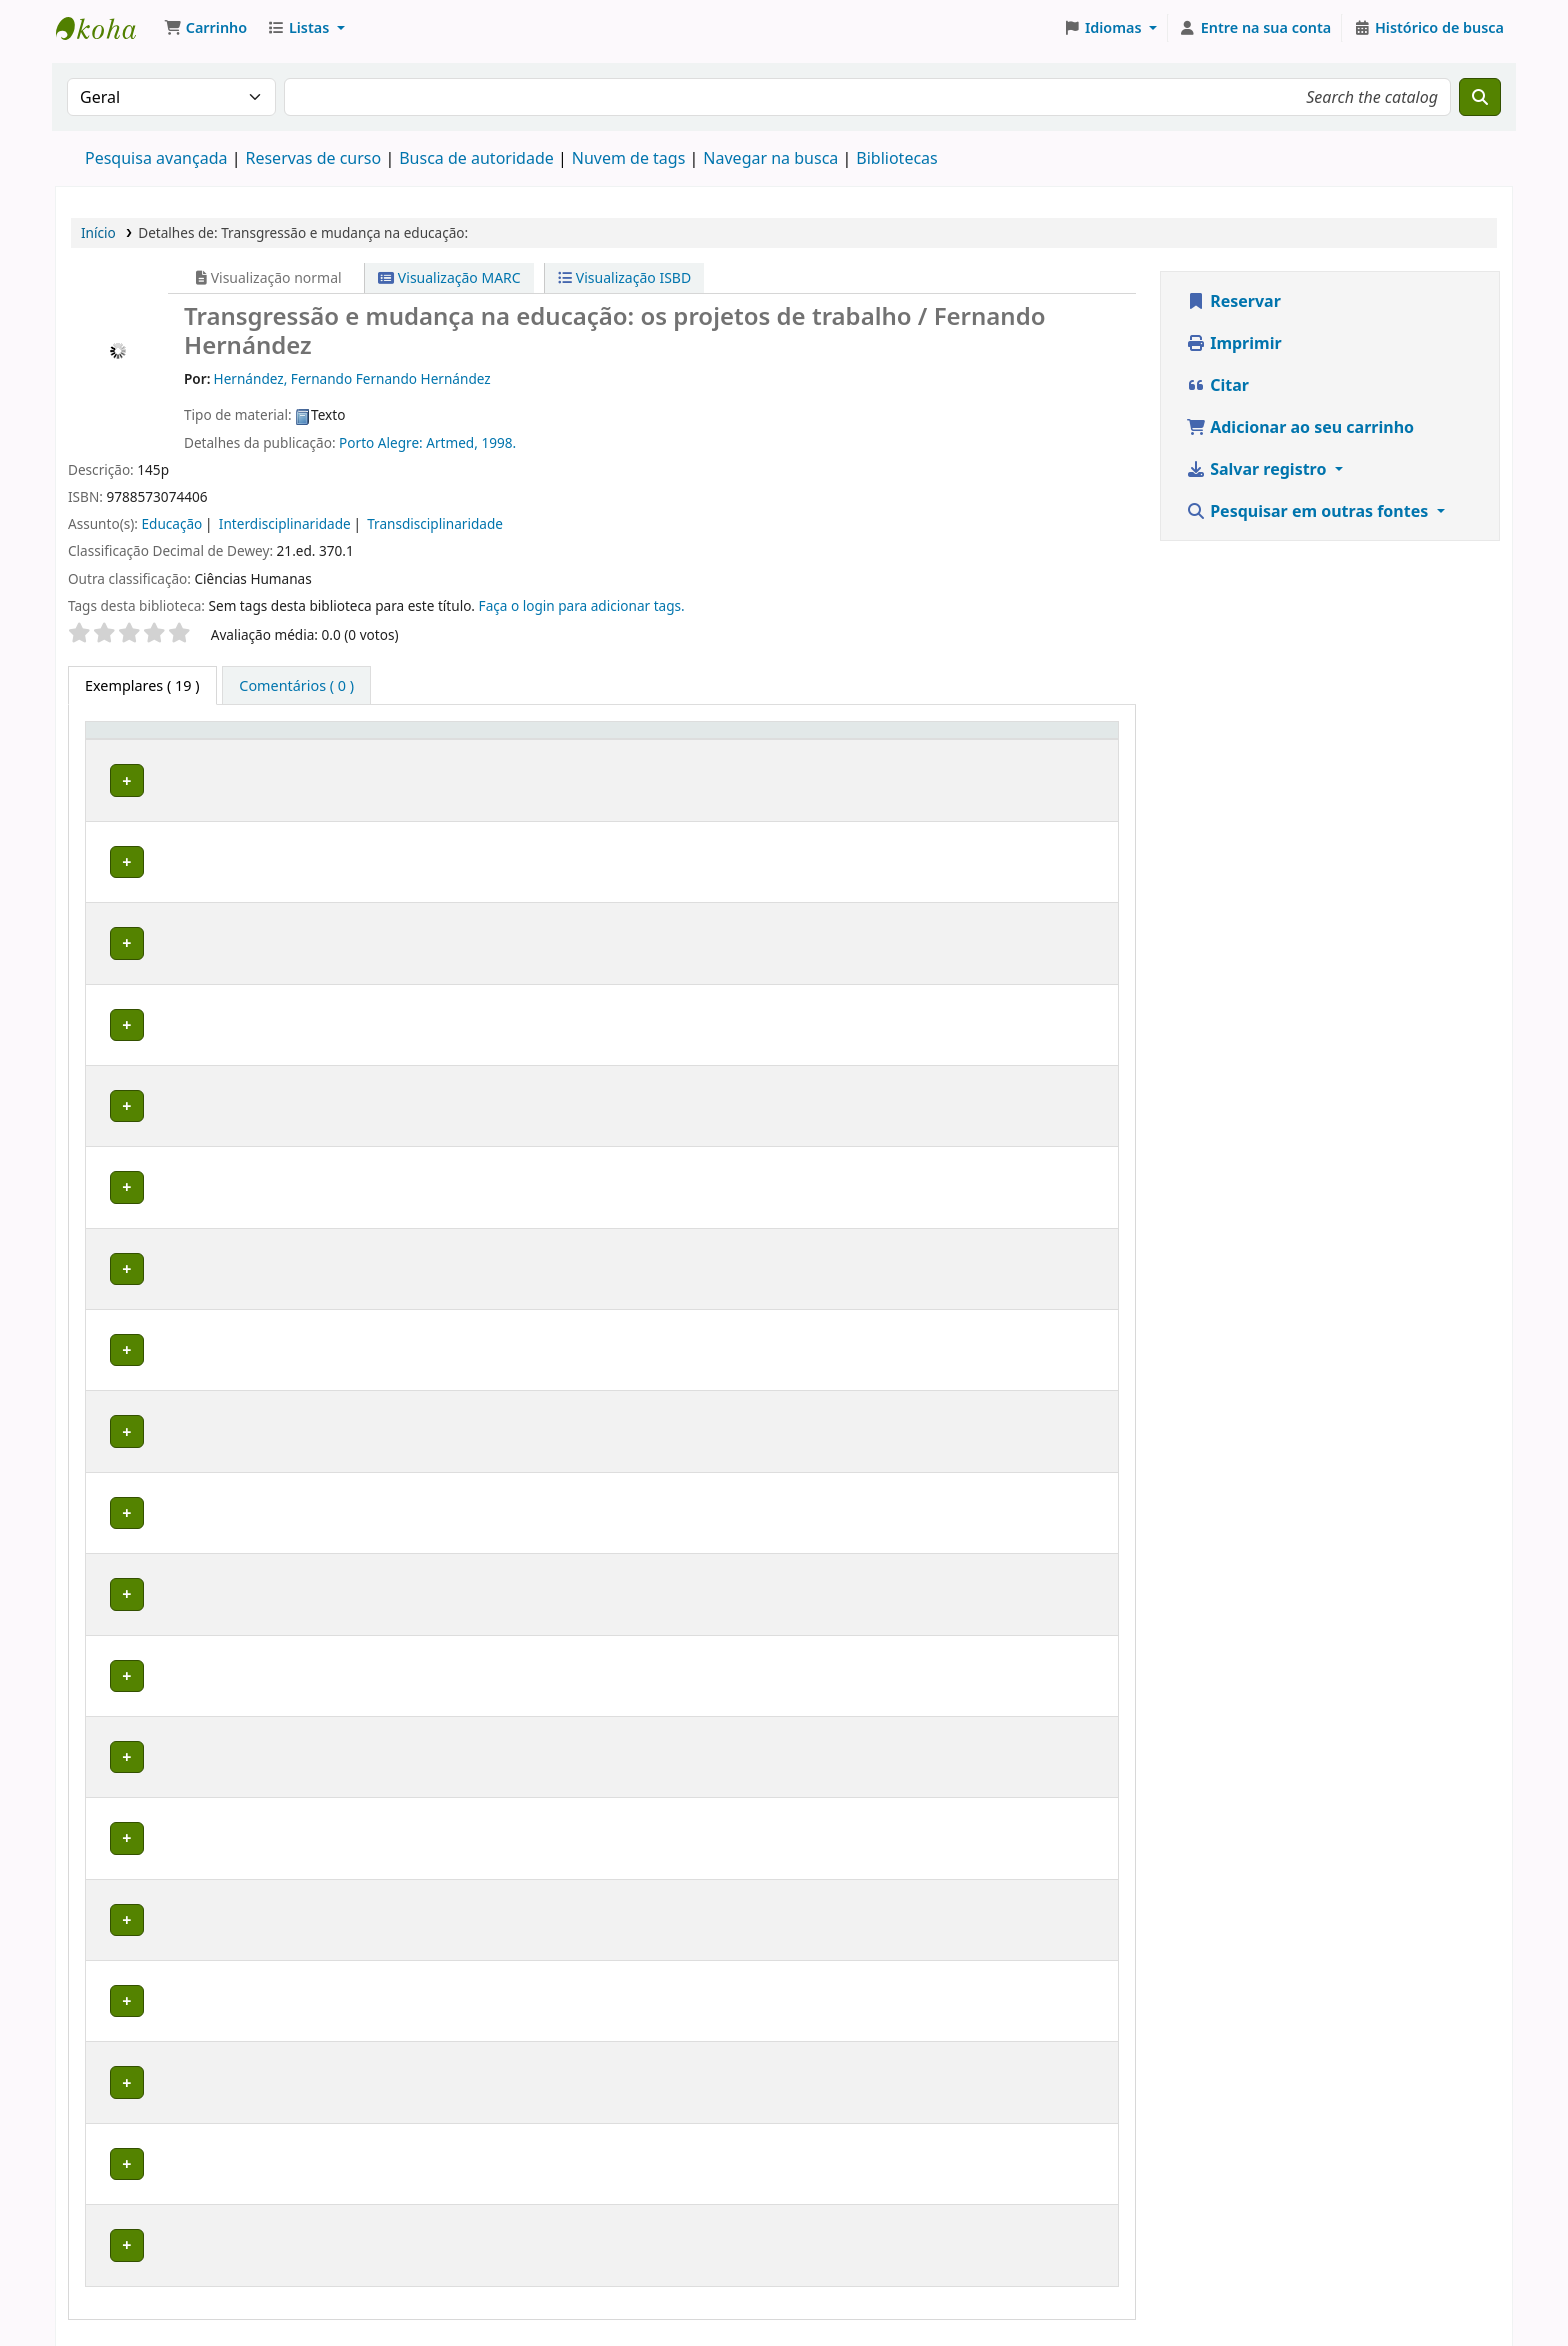 The image size is (1568, 2346). What do you see at coordinates (1234, 343) in the screenshot?
I see `Imprimir` at bounding box center [1234, 343].